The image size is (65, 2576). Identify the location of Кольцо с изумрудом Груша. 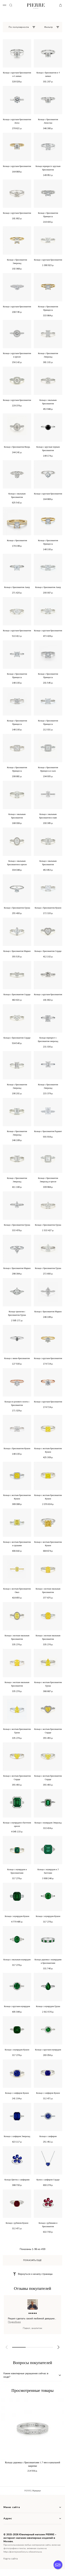
(48, 2006).